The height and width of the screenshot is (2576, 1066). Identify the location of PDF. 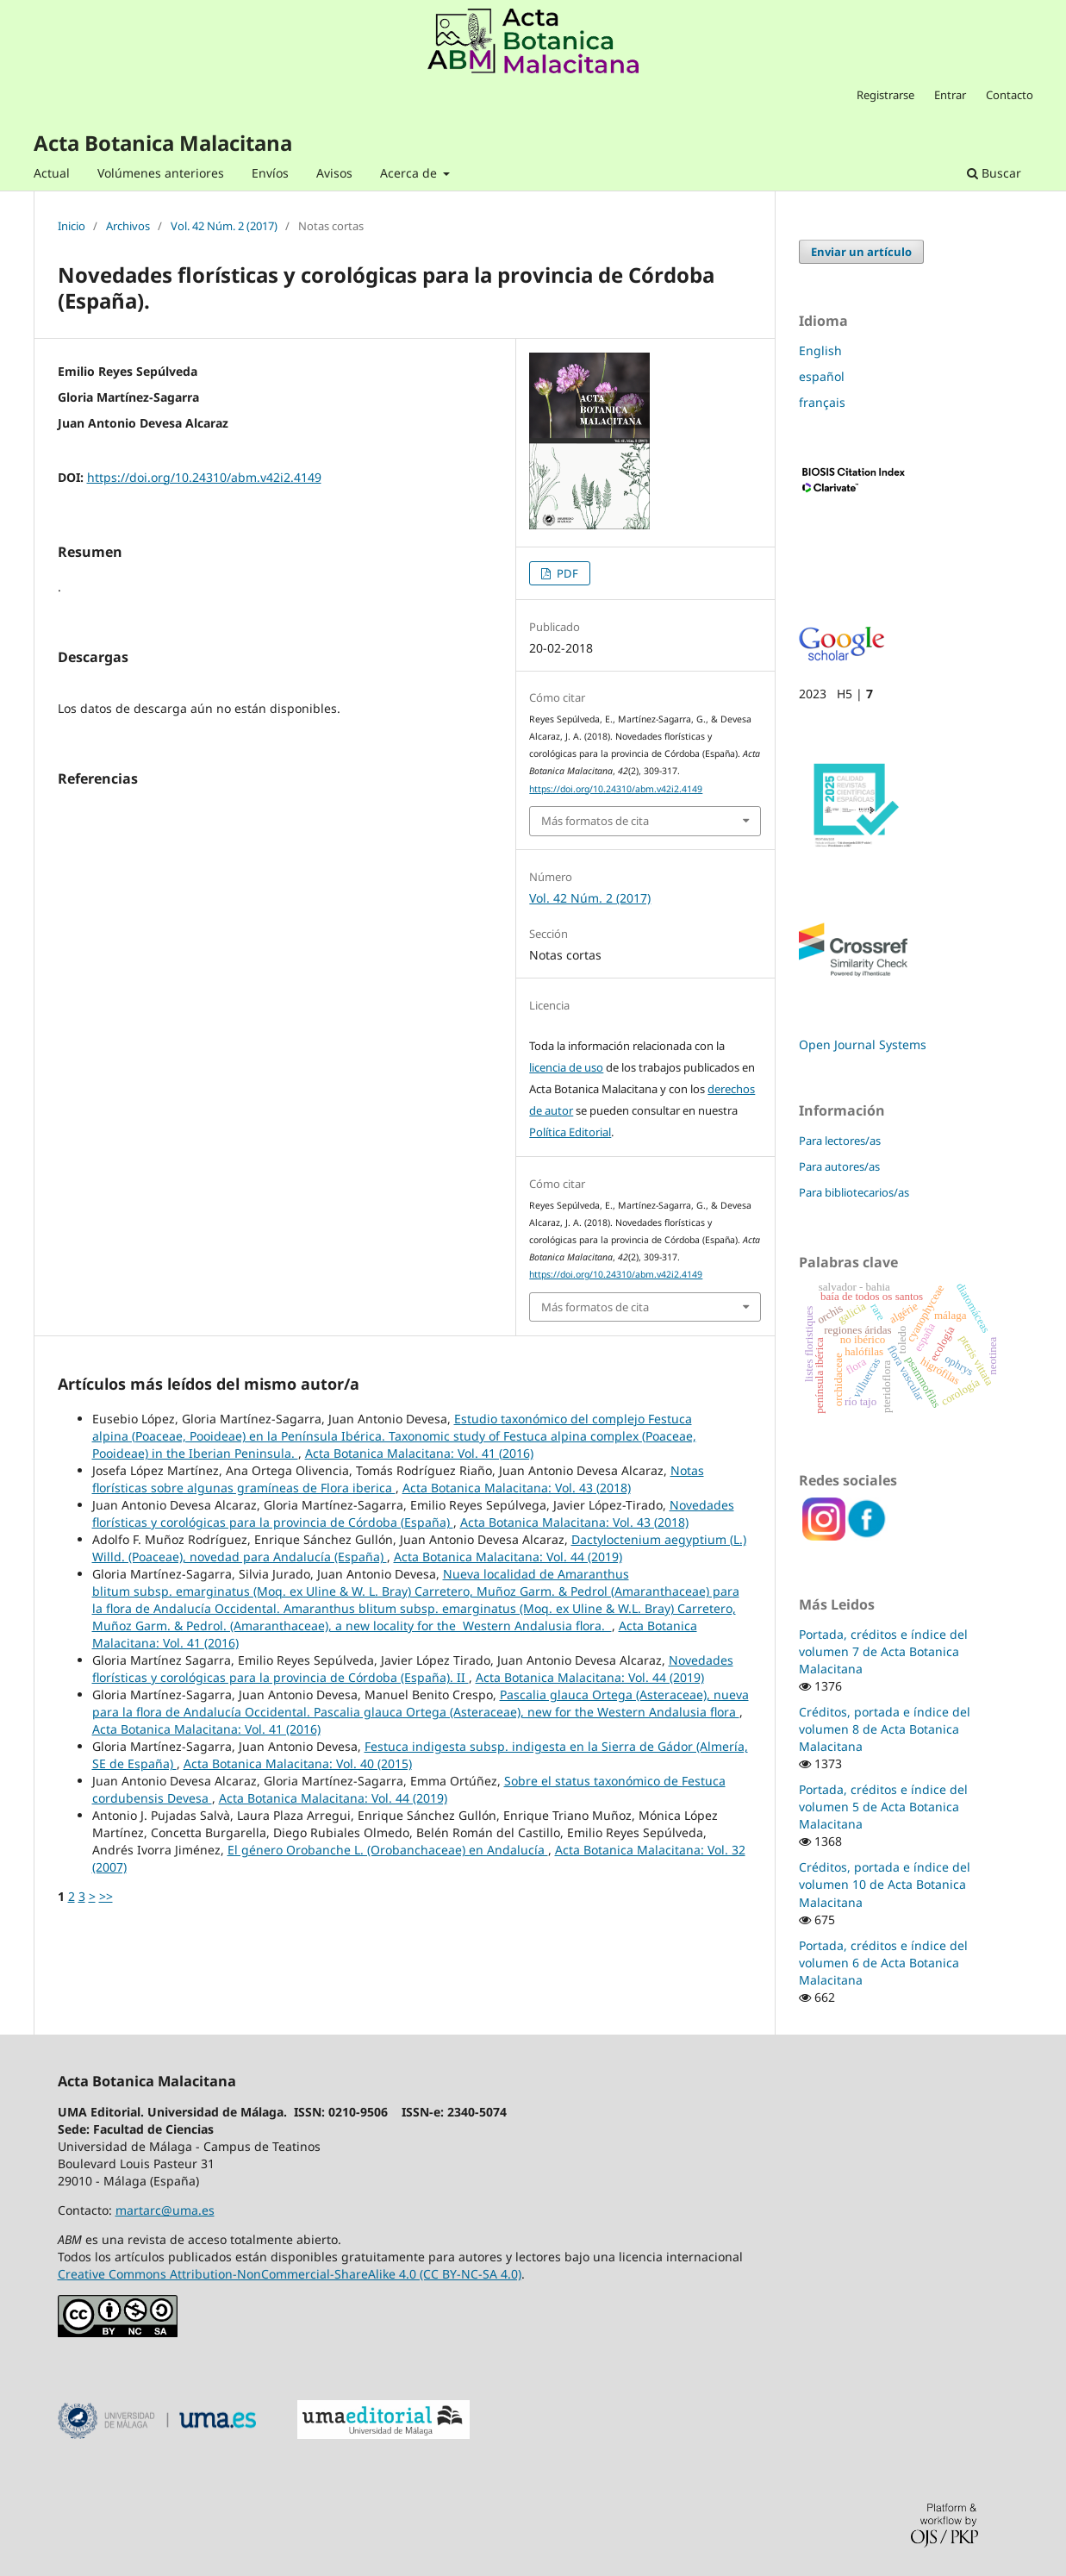
(566, 573).